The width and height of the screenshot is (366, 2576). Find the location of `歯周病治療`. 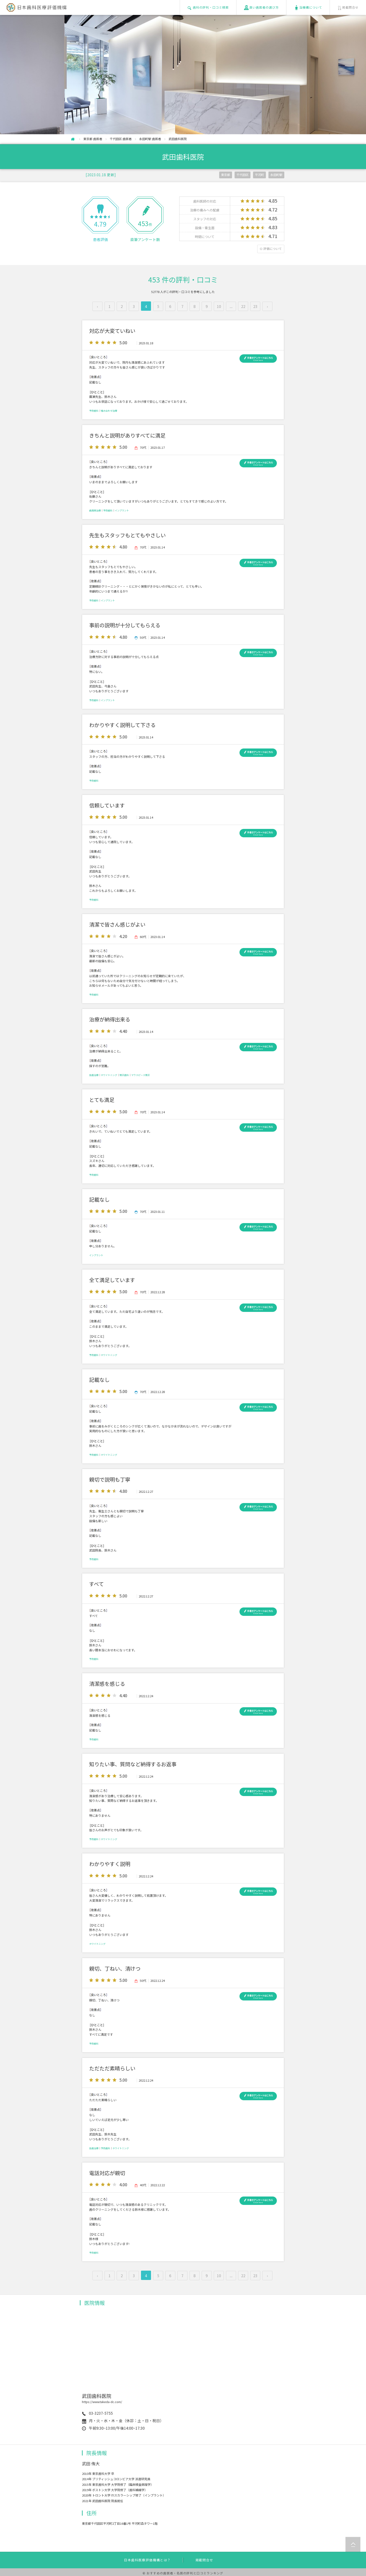

歯周病治療 is located at coordinates (95, 510).